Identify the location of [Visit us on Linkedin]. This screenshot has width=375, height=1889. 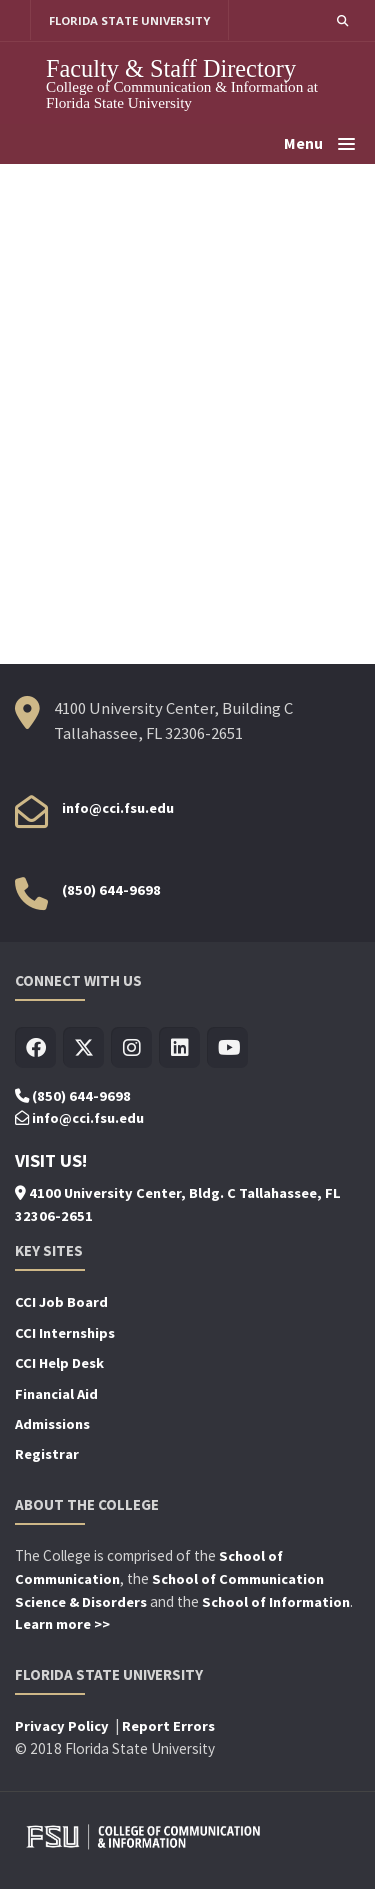
(179, 1048).